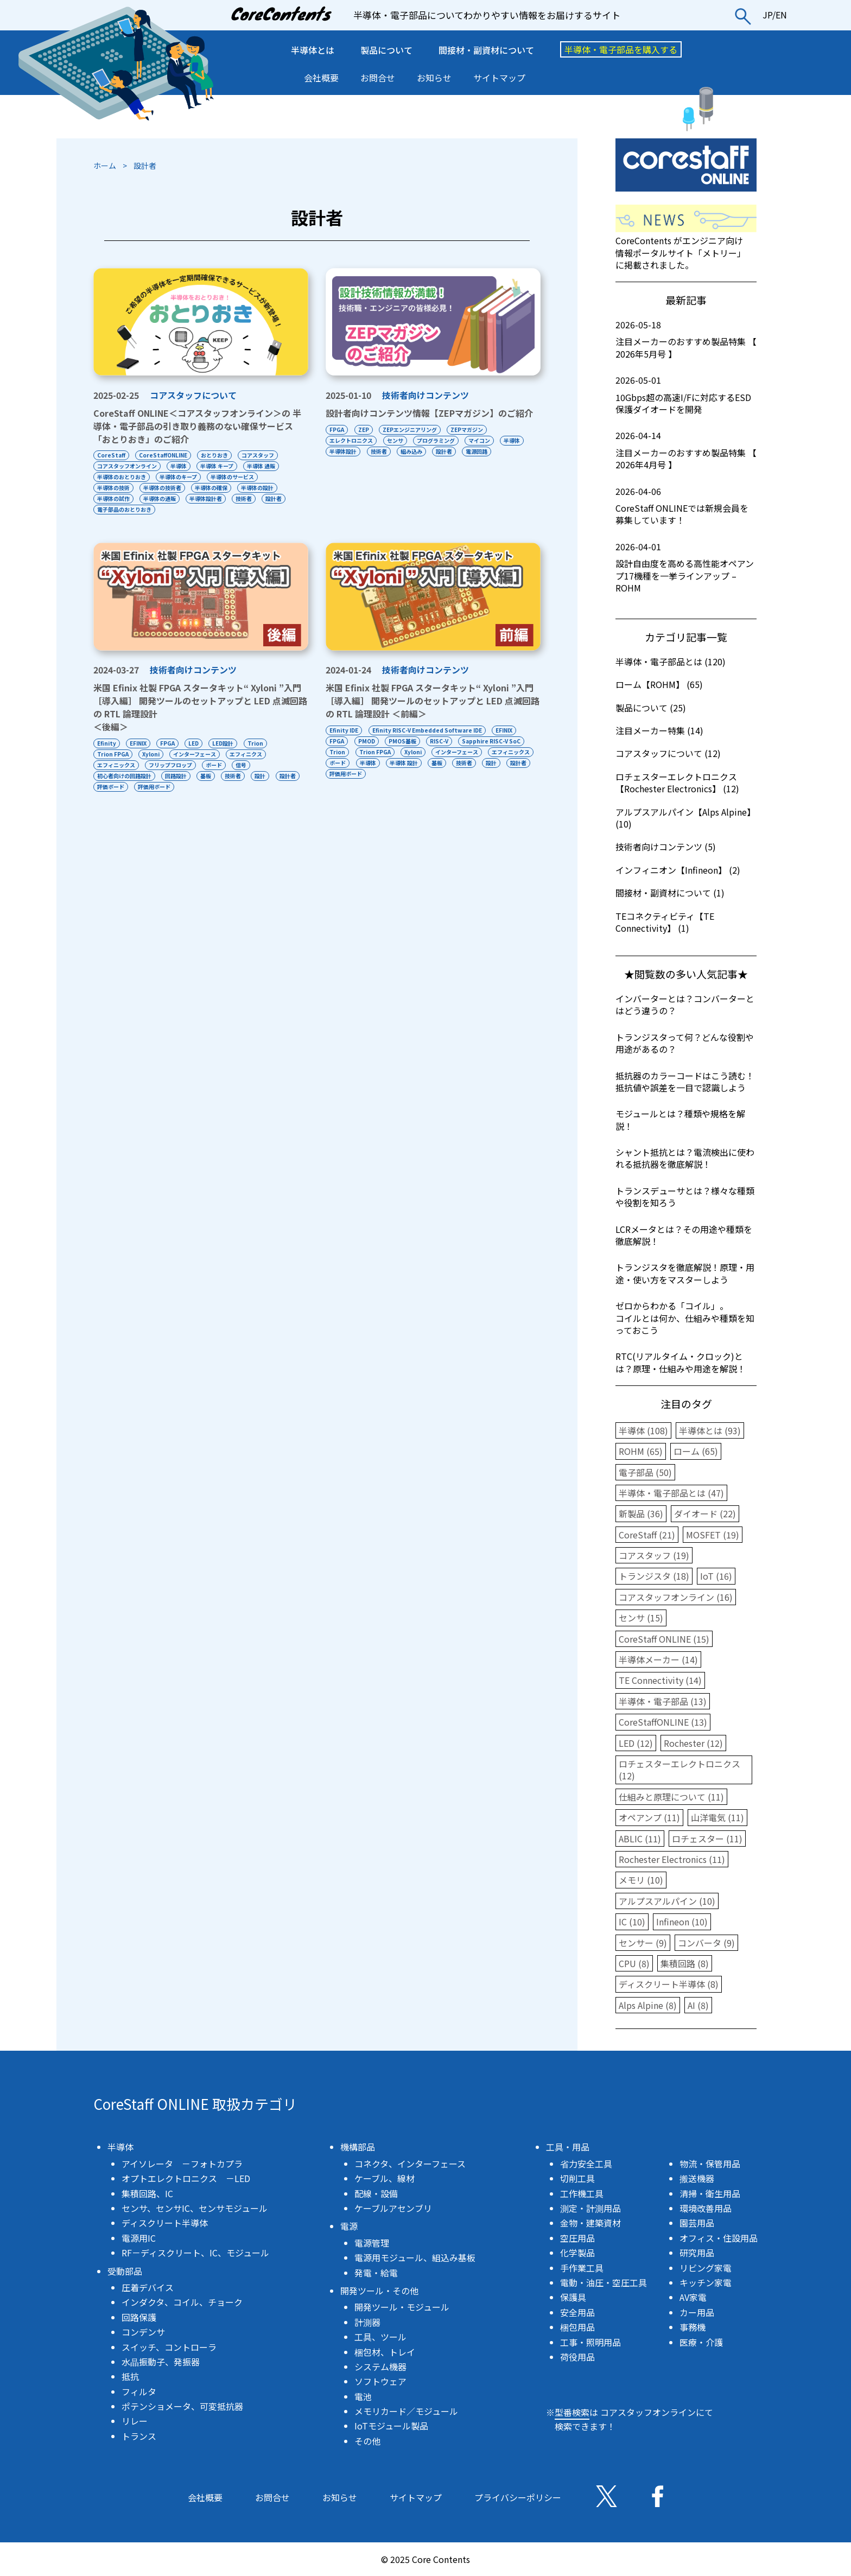 This screenshot has width=851, height=2576. I want to click on 電子部品 (50), so click(645, 1472).